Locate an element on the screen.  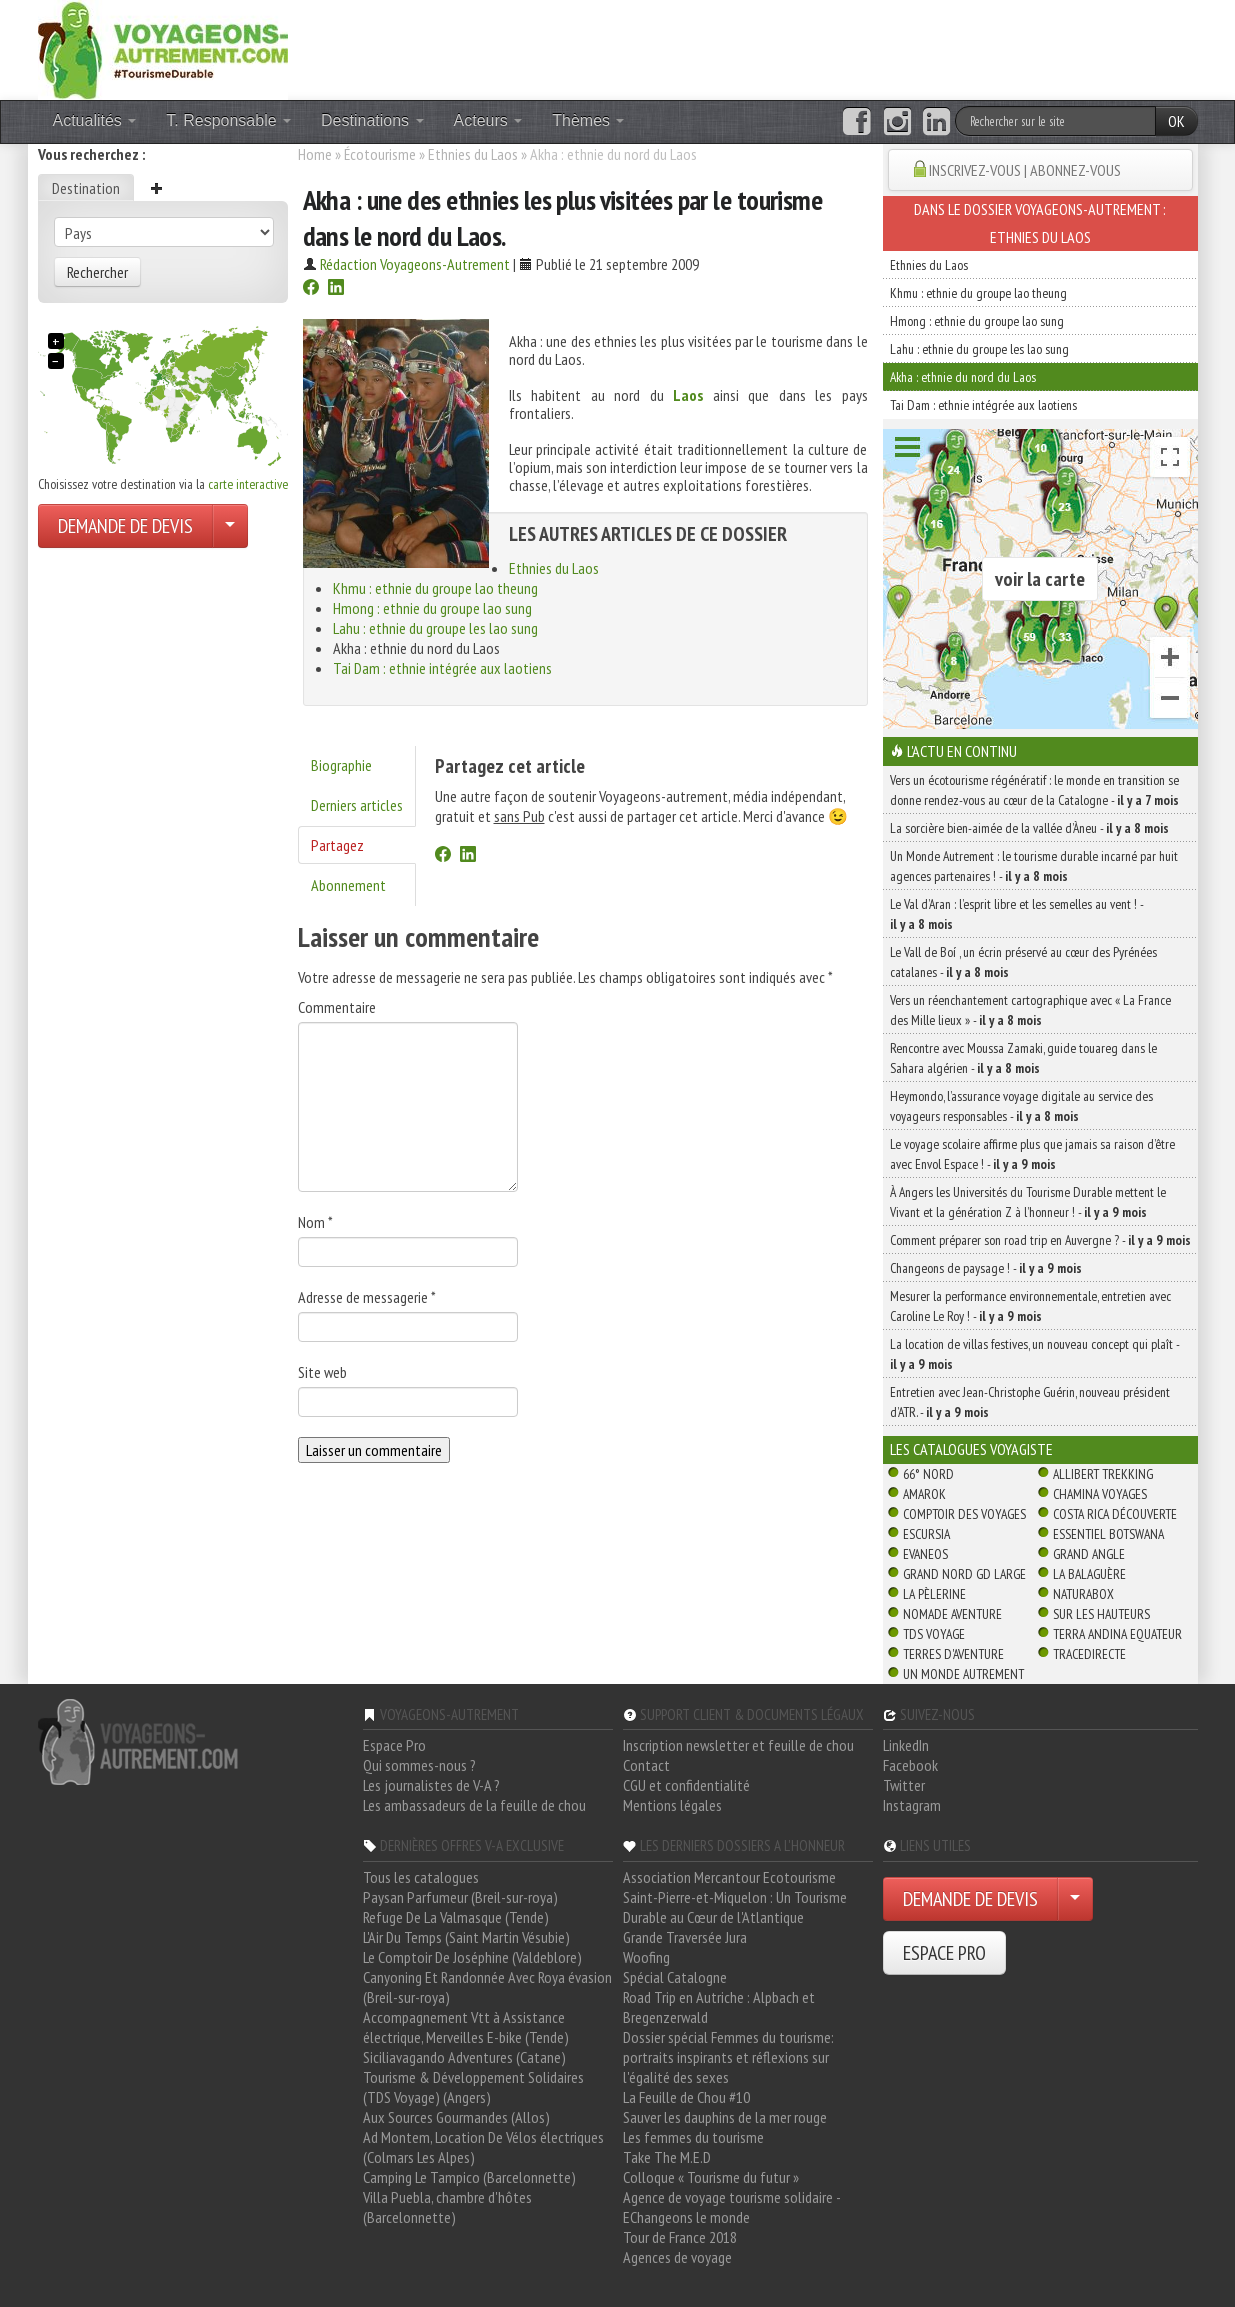
Spécial Catalogne is located at coordinates (675, 1977).